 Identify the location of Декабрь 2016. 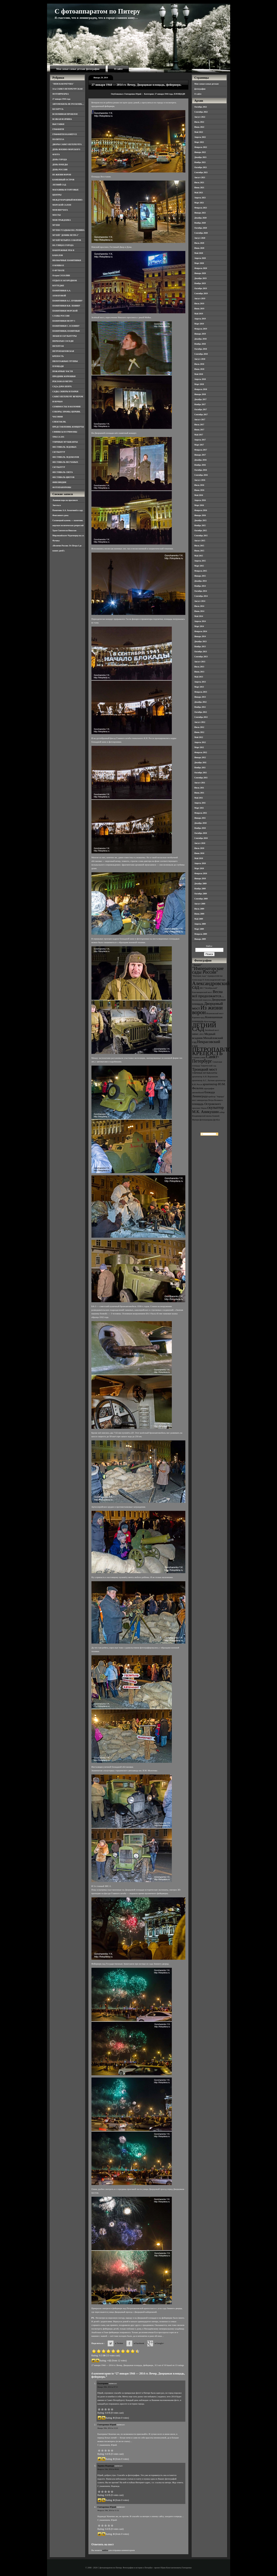
(200, 460).